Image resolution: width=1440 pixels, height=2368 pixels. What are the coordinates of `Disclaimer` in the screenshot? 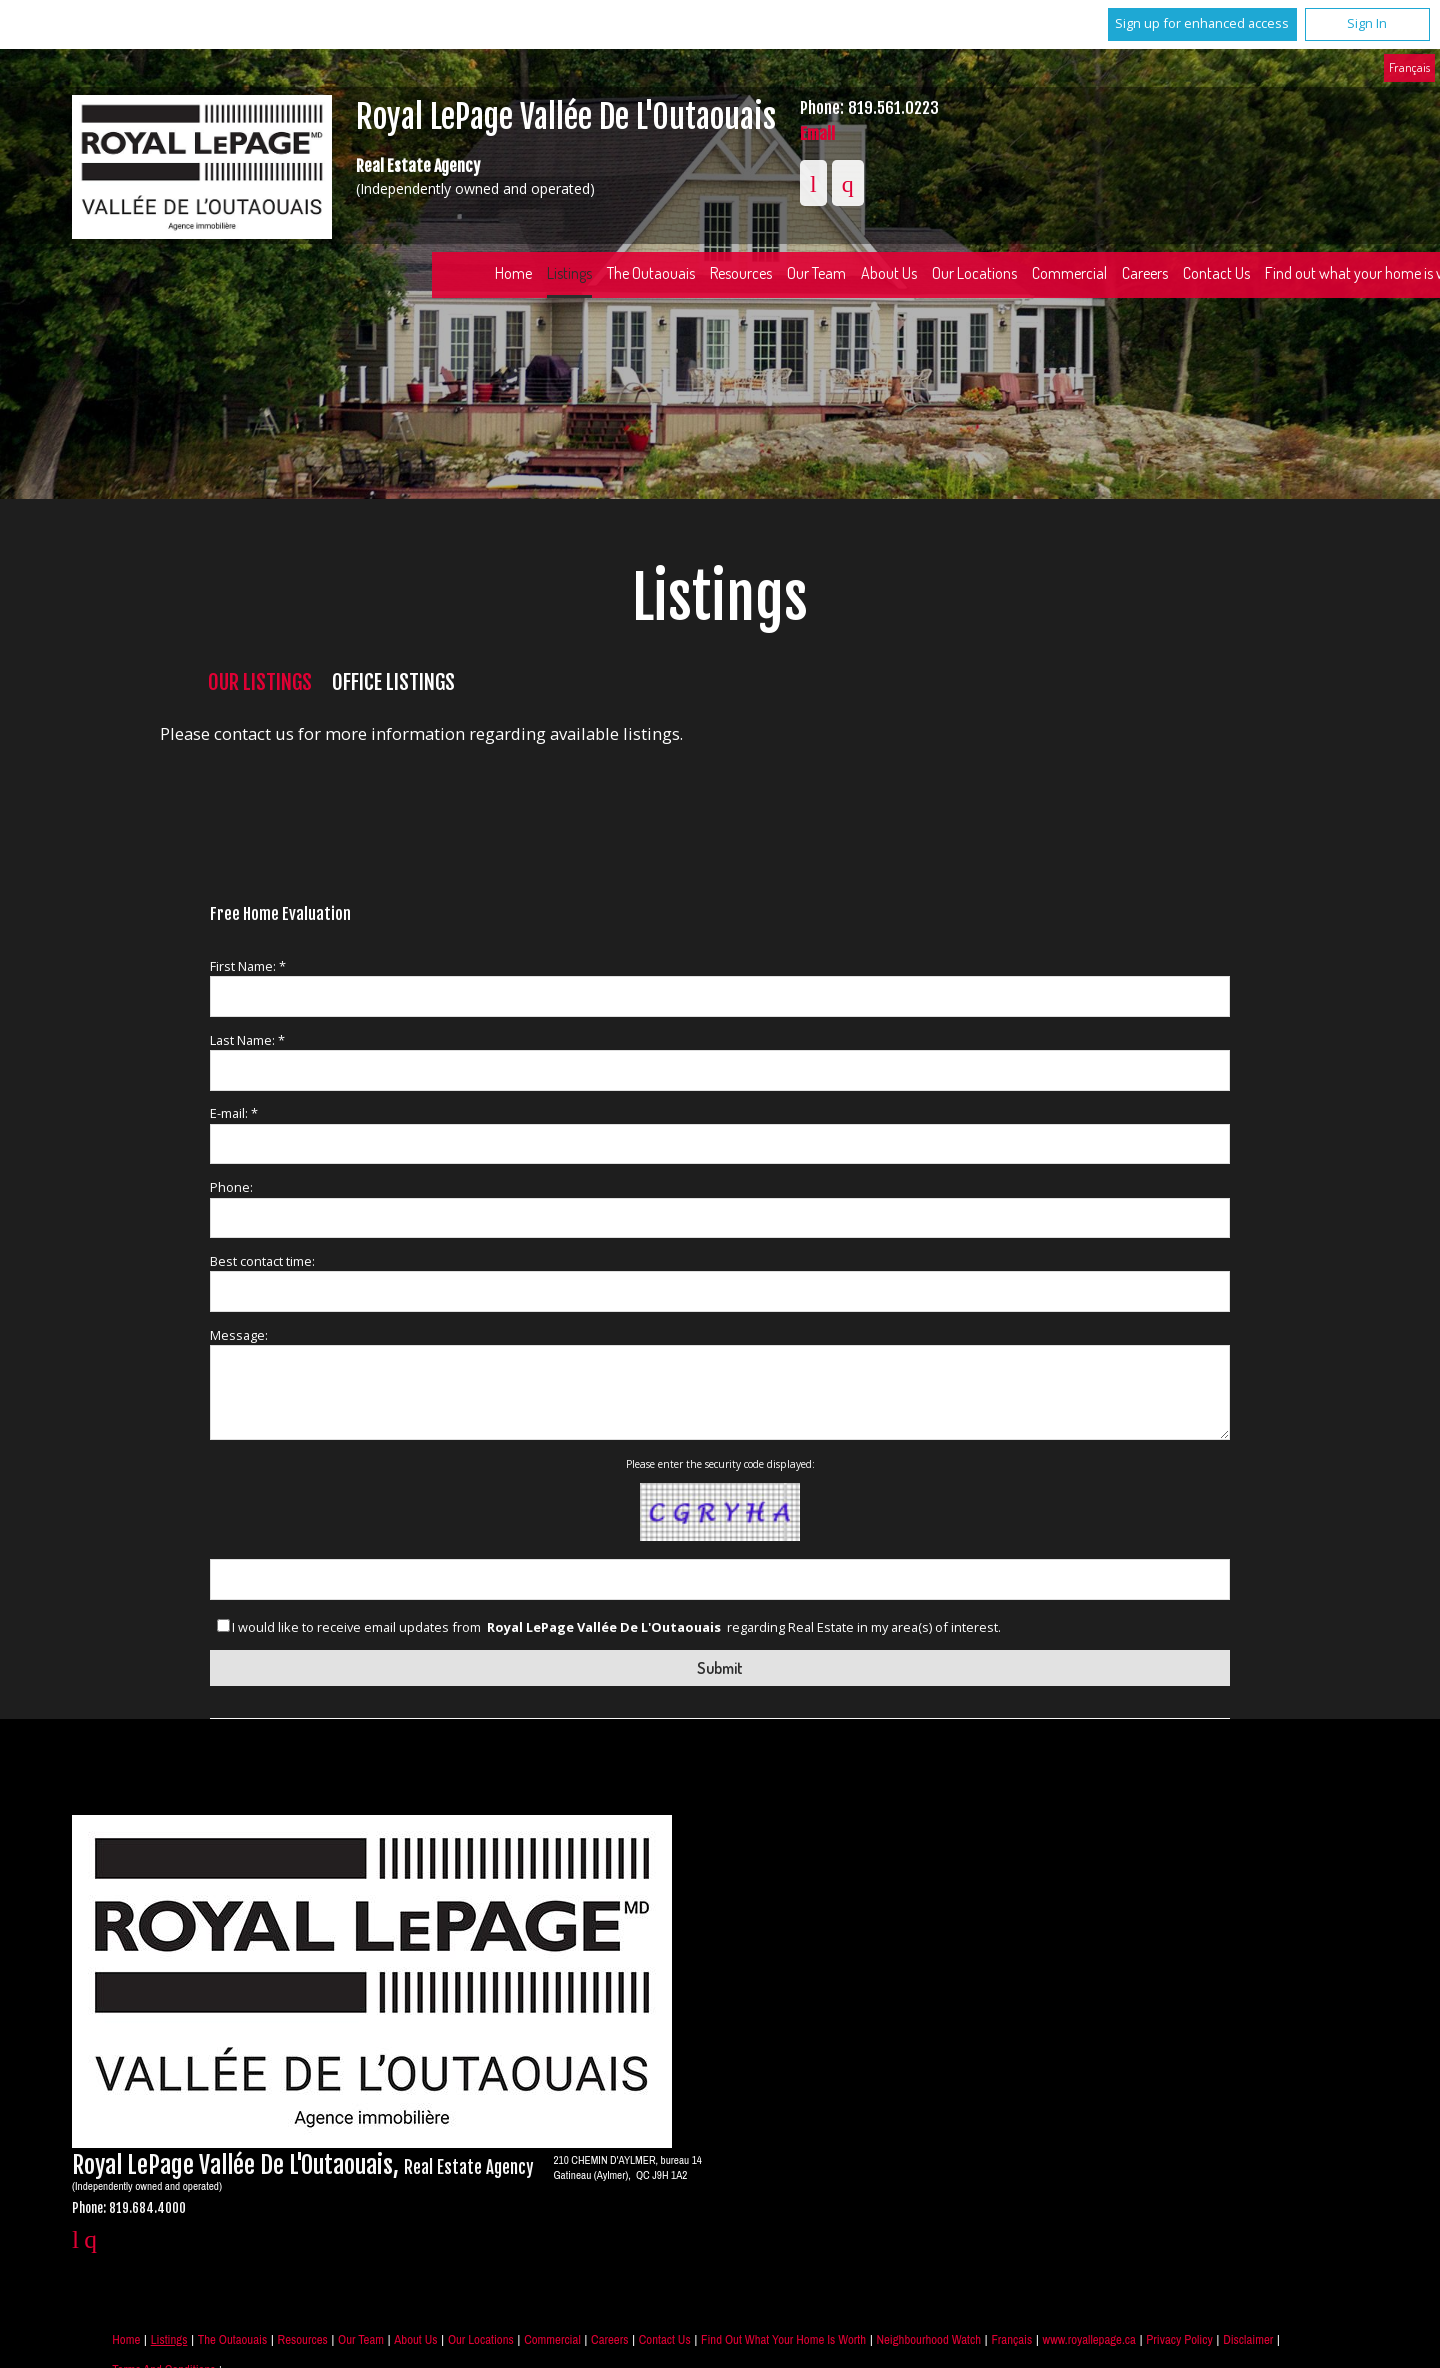 It's located at (1248, 2339).